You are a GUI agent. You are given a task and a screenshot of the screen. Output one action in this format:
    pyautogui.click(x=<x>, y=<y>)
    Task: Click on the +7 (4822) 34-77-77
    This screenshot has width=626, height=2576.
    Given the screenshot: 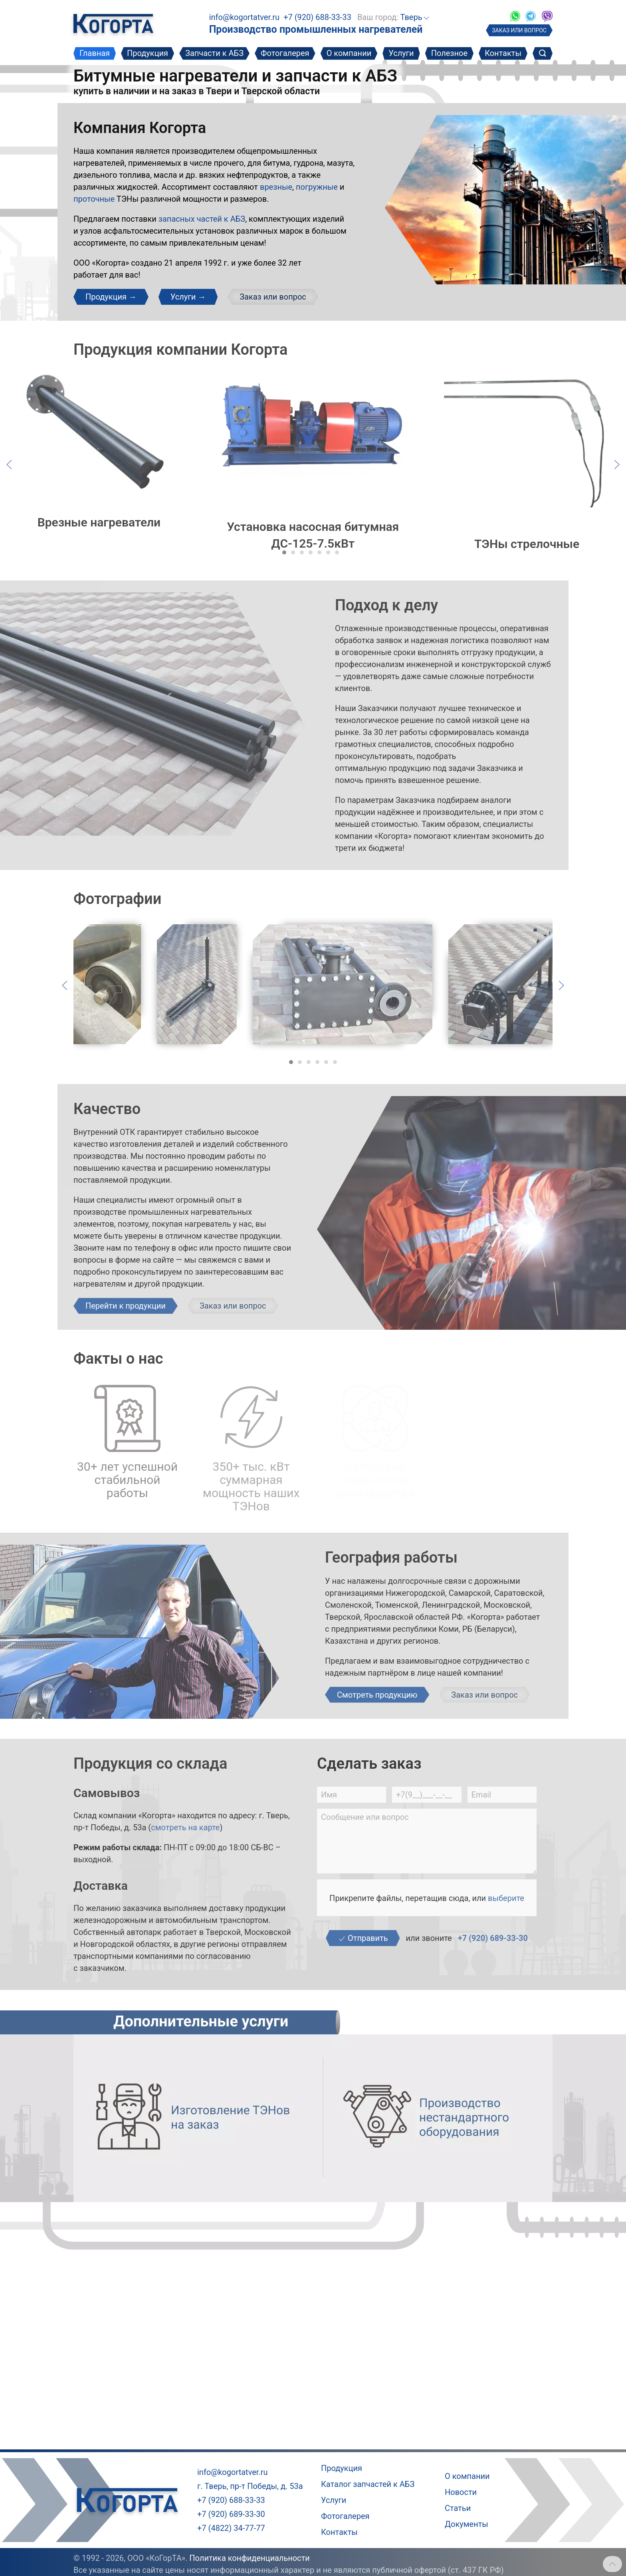 What is the action you would take?
    pyautogui.click(x=231, y=2528)
    